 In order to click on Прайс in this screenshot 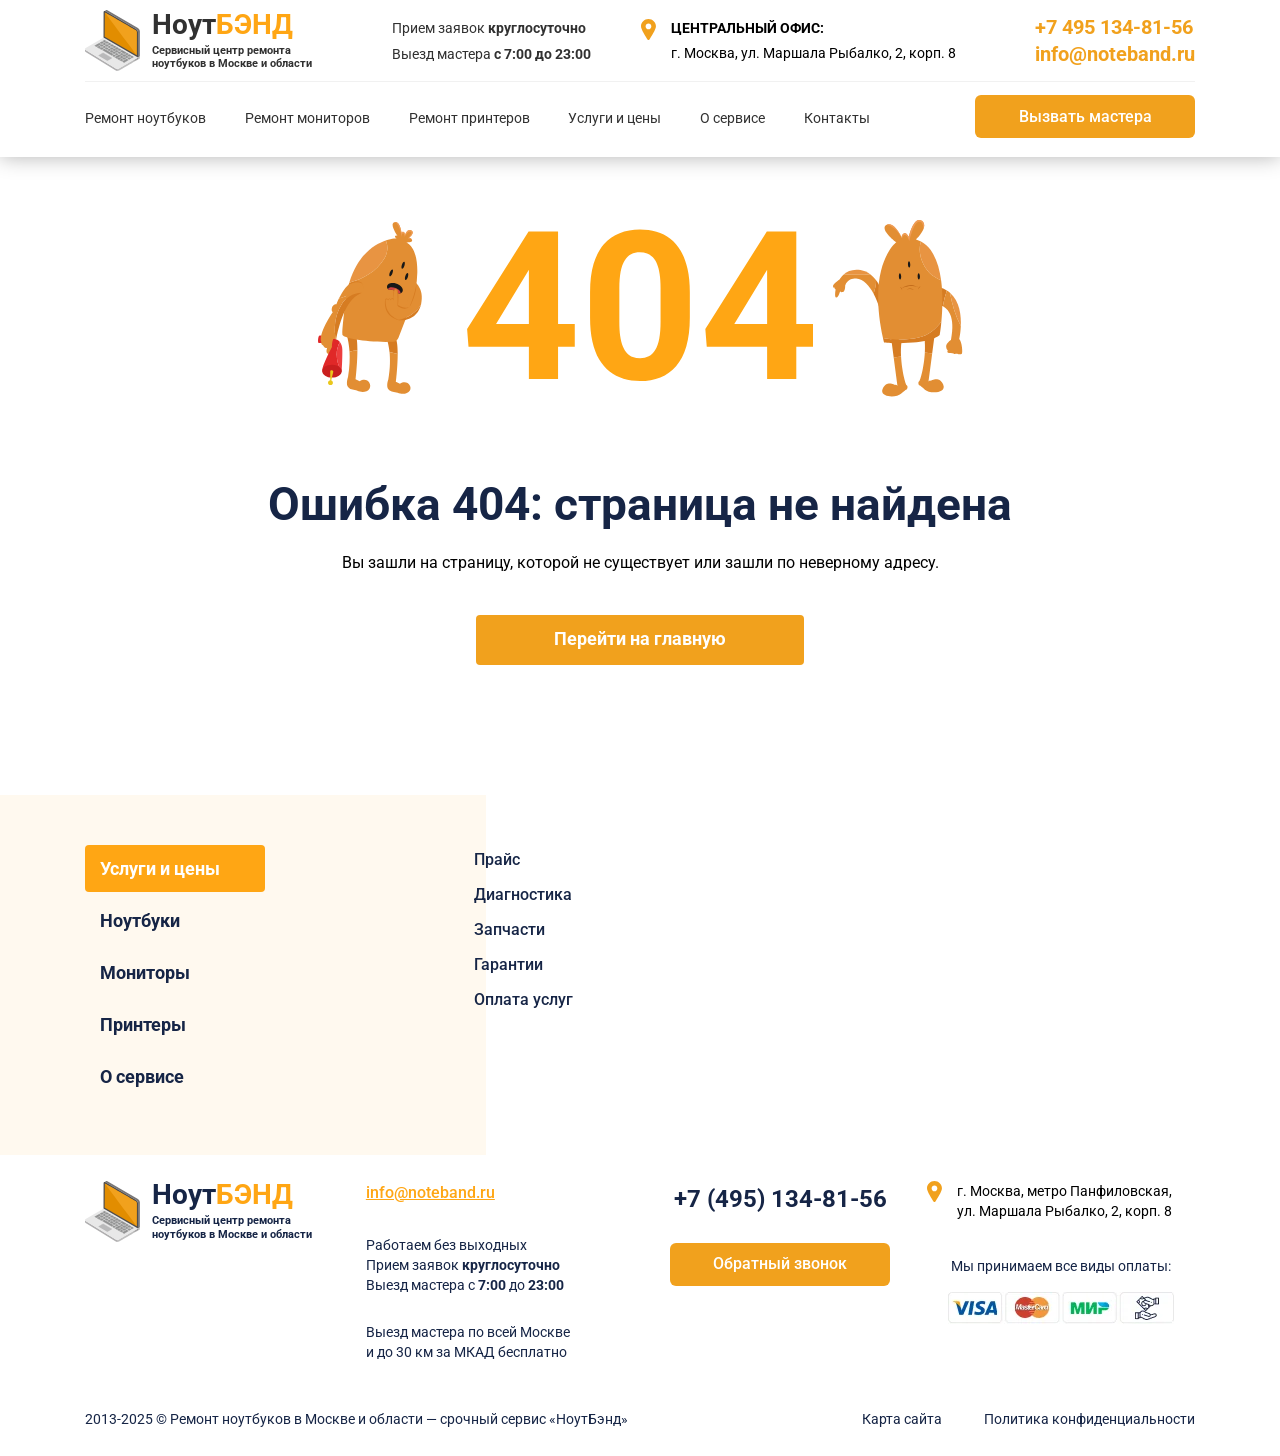, I will do `click(497, 859)`.